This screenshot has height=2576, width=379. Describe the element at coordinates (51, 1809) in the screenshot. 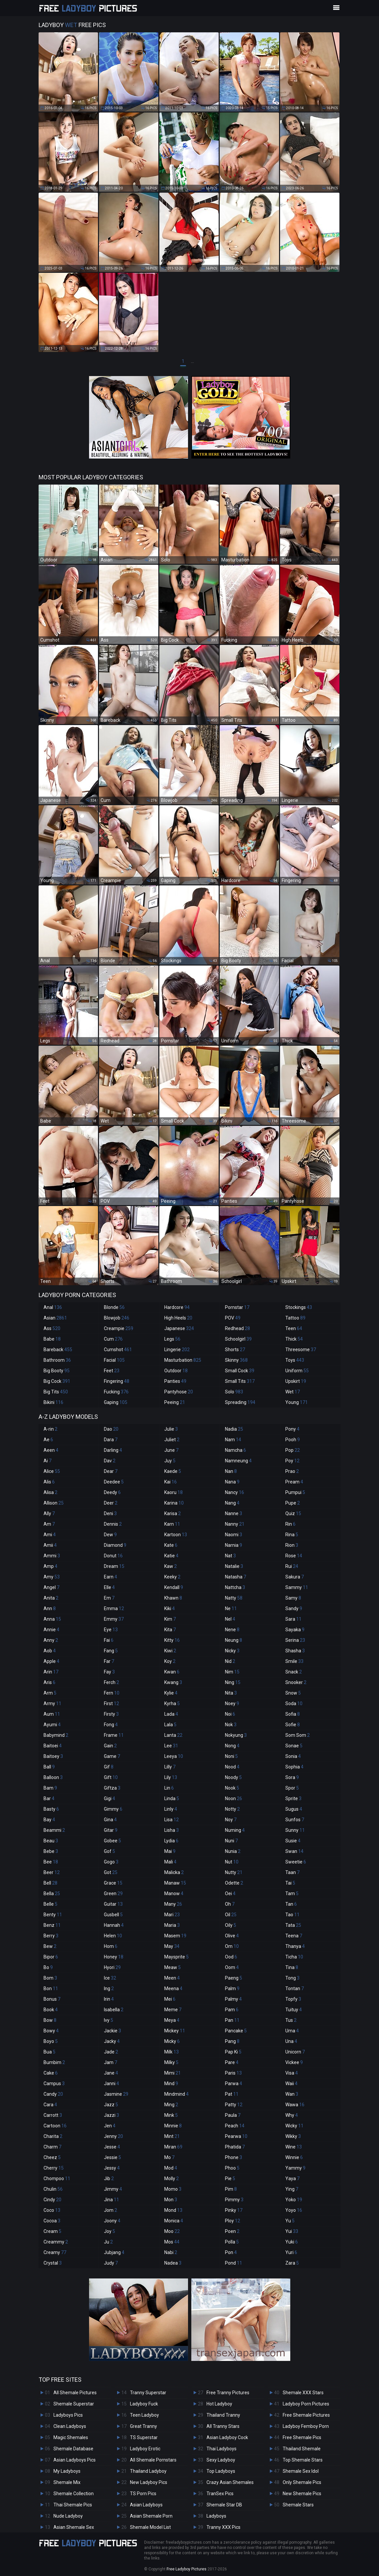

I see `Basty` at that location.